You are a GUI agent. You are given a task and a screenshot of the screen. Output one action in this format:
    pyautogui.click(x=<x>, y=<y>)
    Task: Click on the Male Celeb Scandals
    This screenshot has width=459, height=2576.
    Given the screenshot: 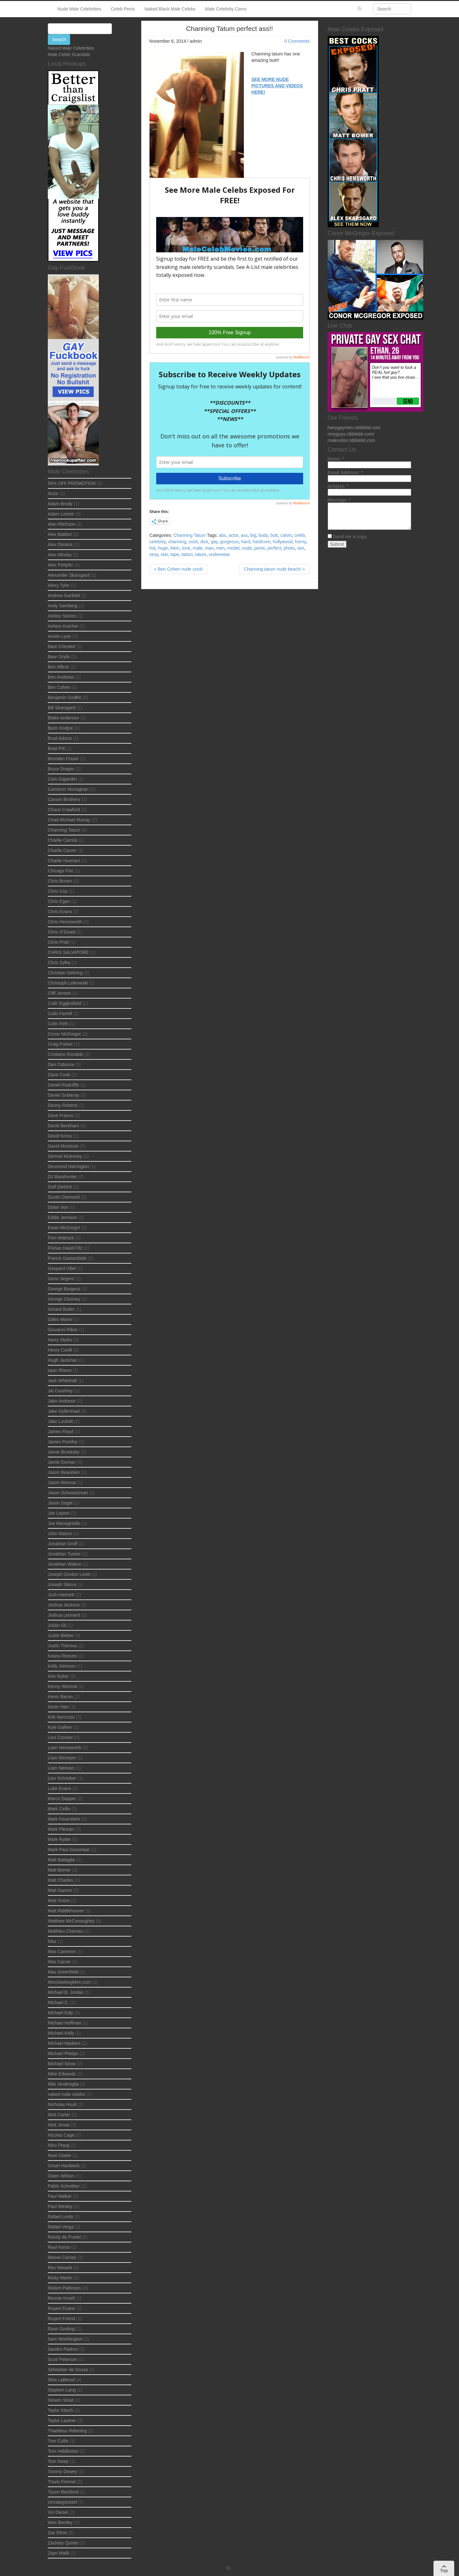 What is the action you would take?
    pyautogui.click(x=69, y=54)
    